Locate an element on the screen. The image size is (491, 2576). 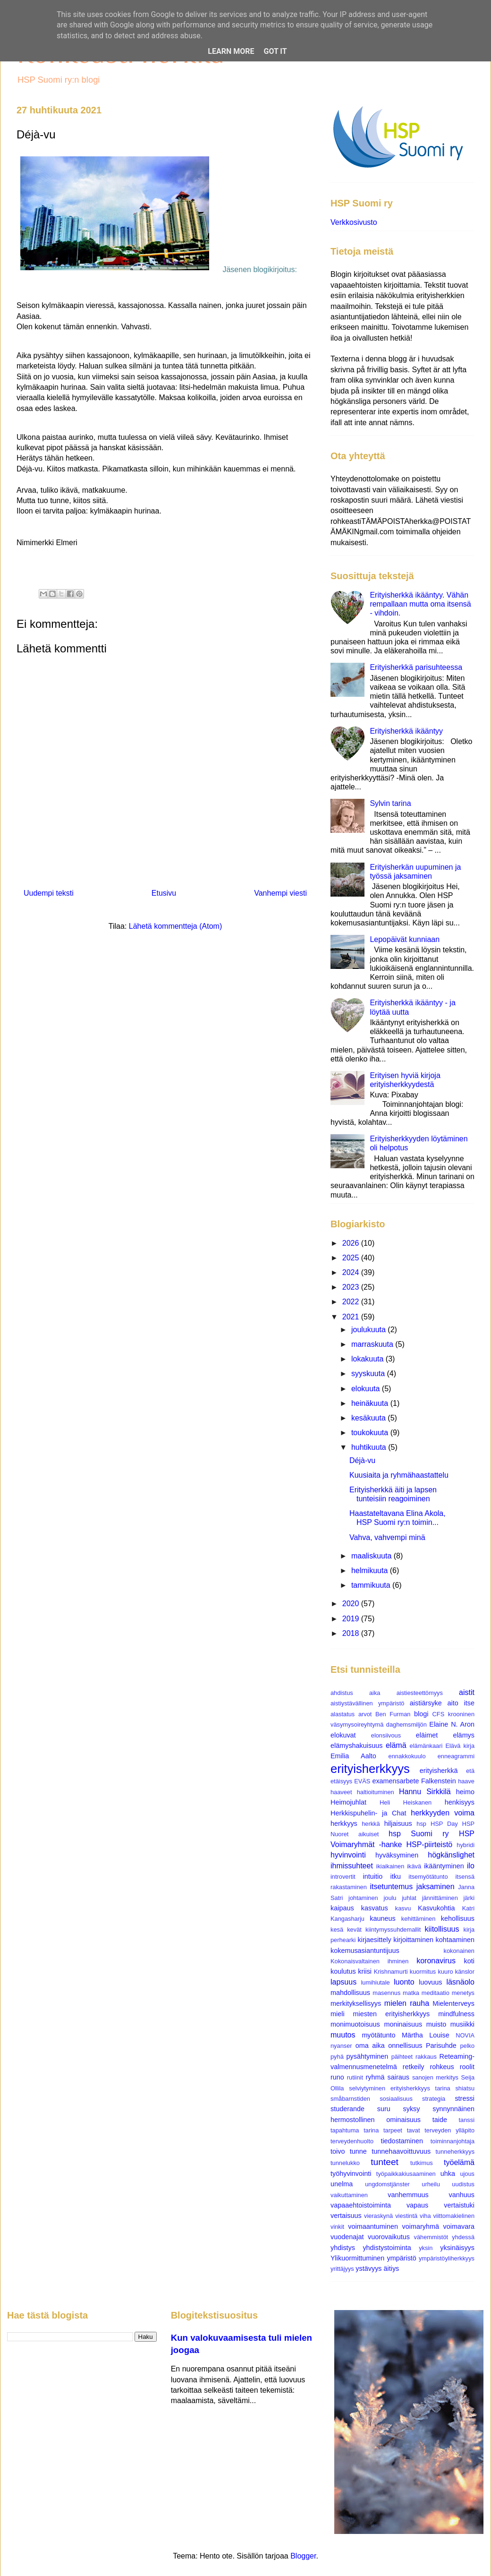
kasvatus is located at coordinates (374, 1908).